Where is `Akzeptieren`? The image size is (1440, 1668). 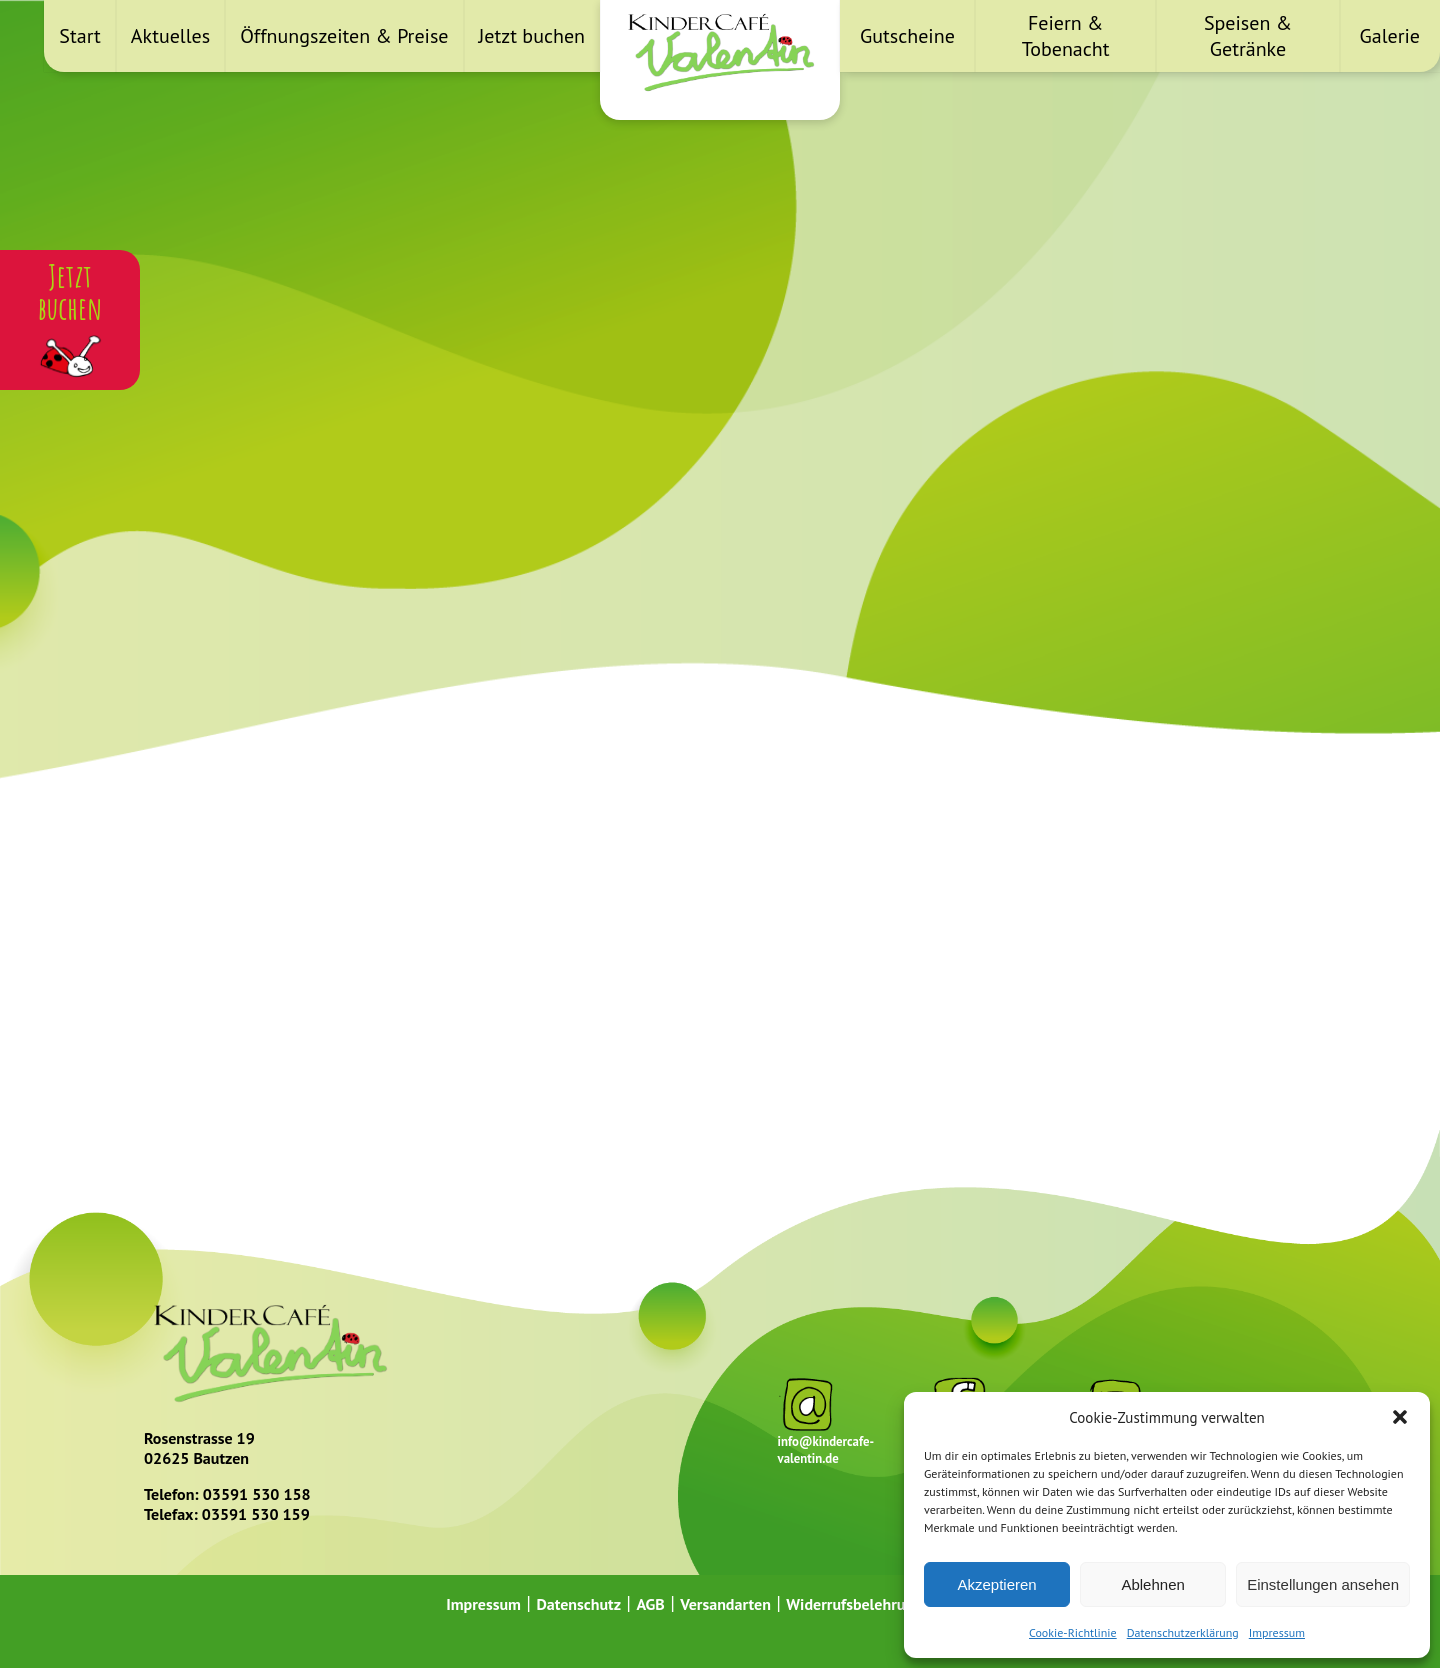
Akzeptieren is located at coordinates (996, 1584).